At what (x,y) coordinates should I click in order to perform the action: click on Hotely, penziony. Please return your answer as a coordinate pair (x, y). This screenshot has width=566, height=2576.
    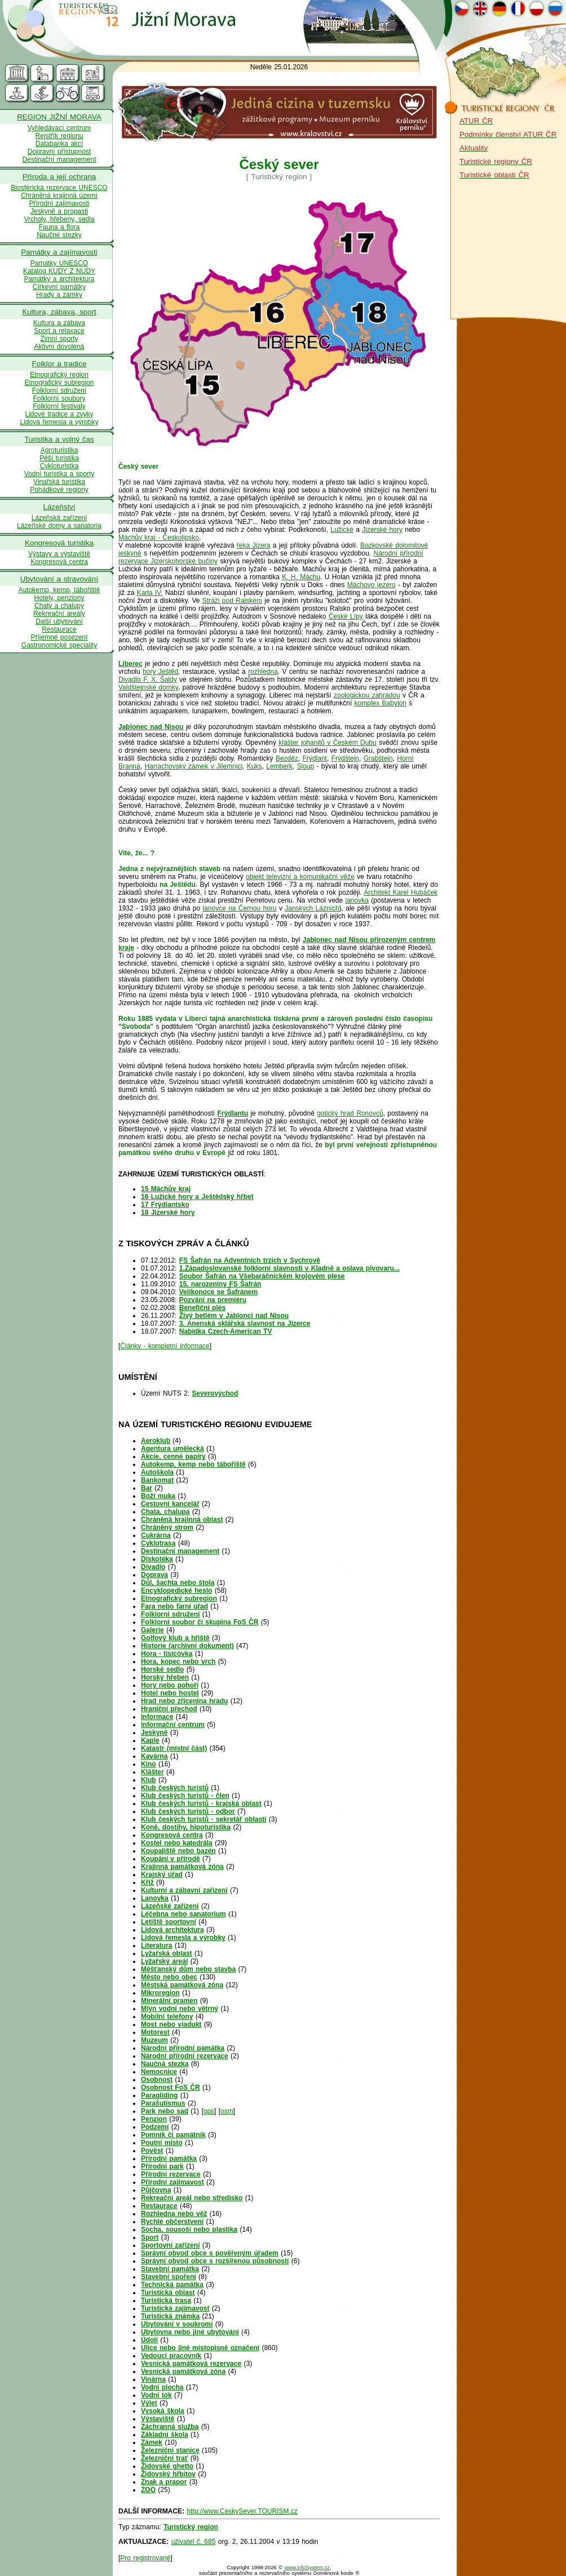
    Looking at the image, I should click on (59, 598).